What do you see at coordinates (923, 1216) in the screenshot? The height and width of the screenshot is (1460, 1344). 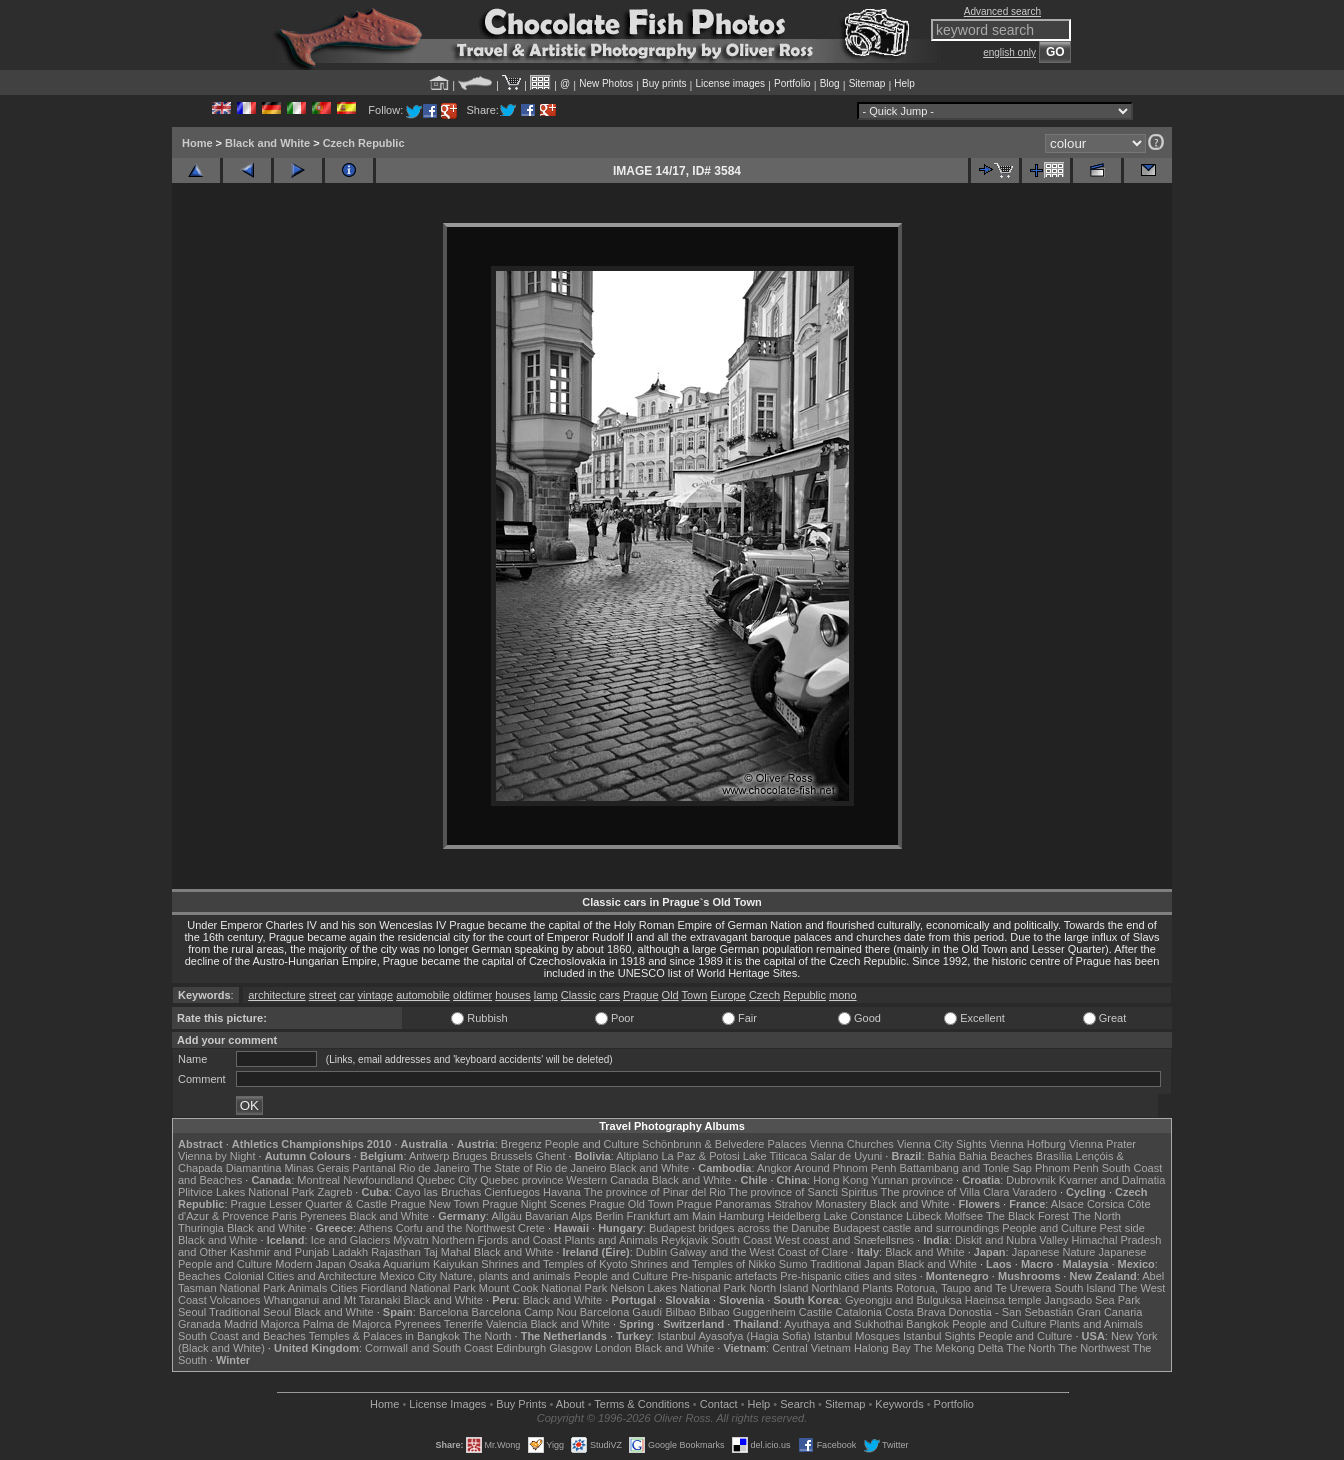 I see `Lübeck` at bounding box center [923, 1216].